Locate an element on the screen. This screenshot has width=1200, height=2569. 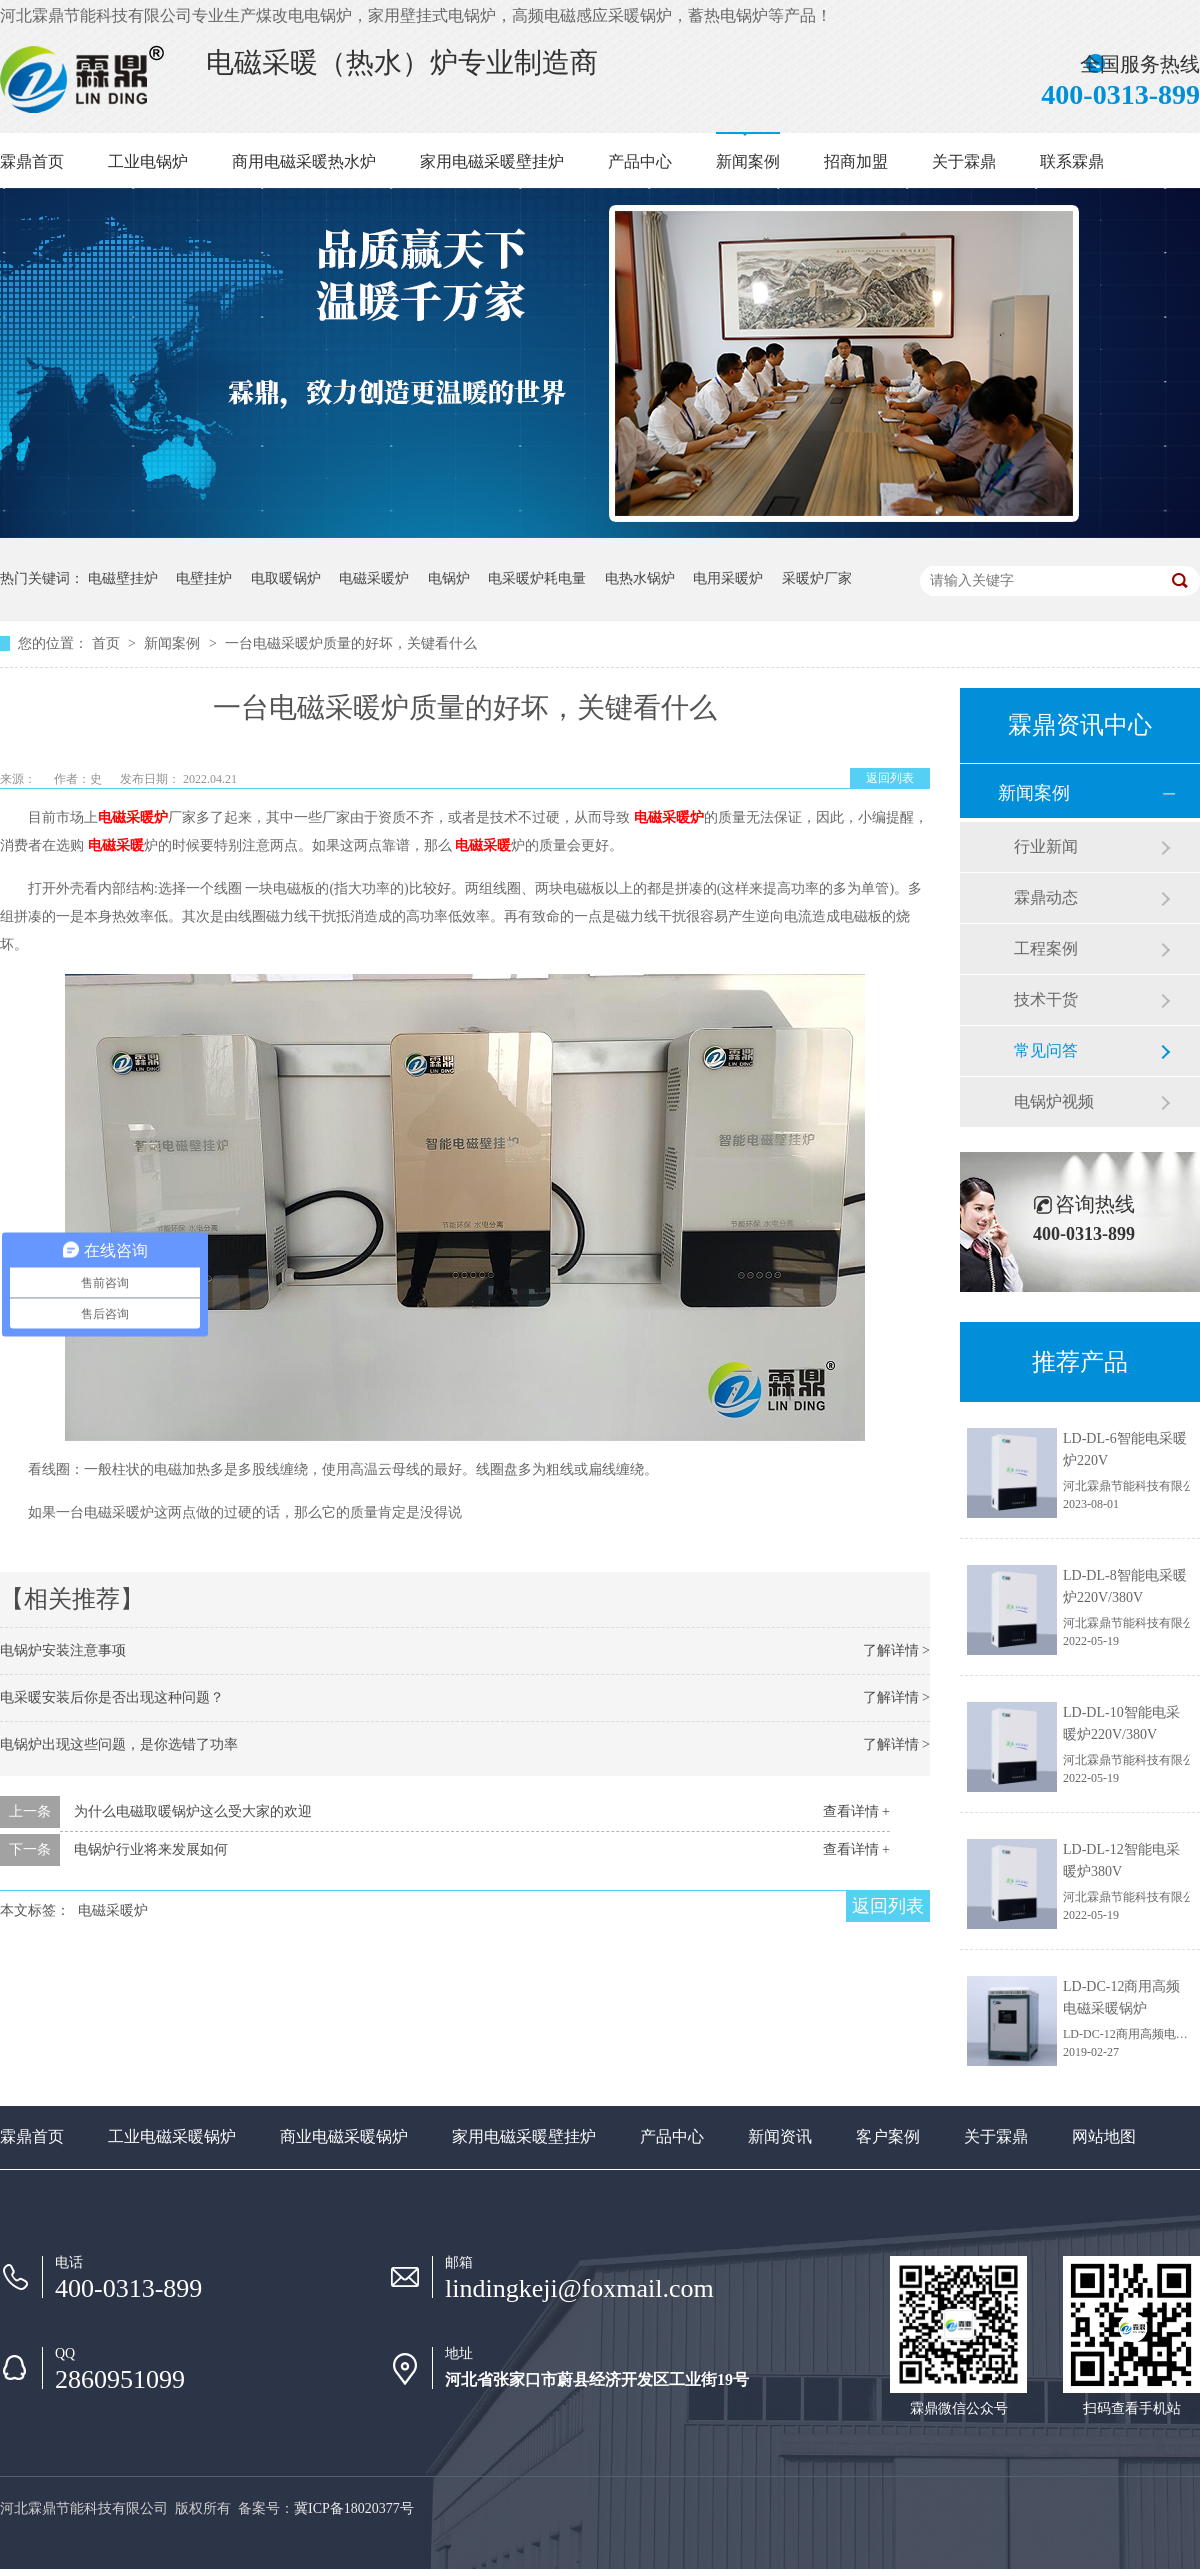
电锅炉视频 is located at coordinates (1054, 1101).